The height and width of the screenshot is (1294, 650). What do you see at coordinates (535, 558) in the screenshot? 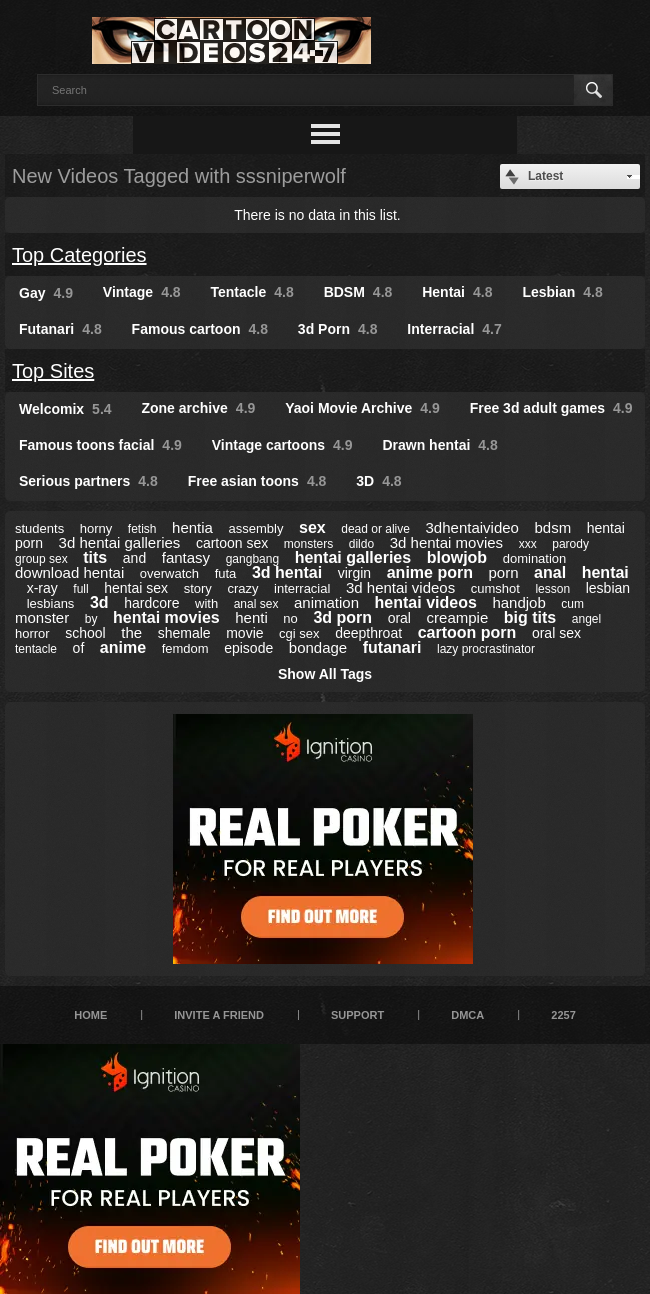
I see `domination` at bounding box center [535, 558].